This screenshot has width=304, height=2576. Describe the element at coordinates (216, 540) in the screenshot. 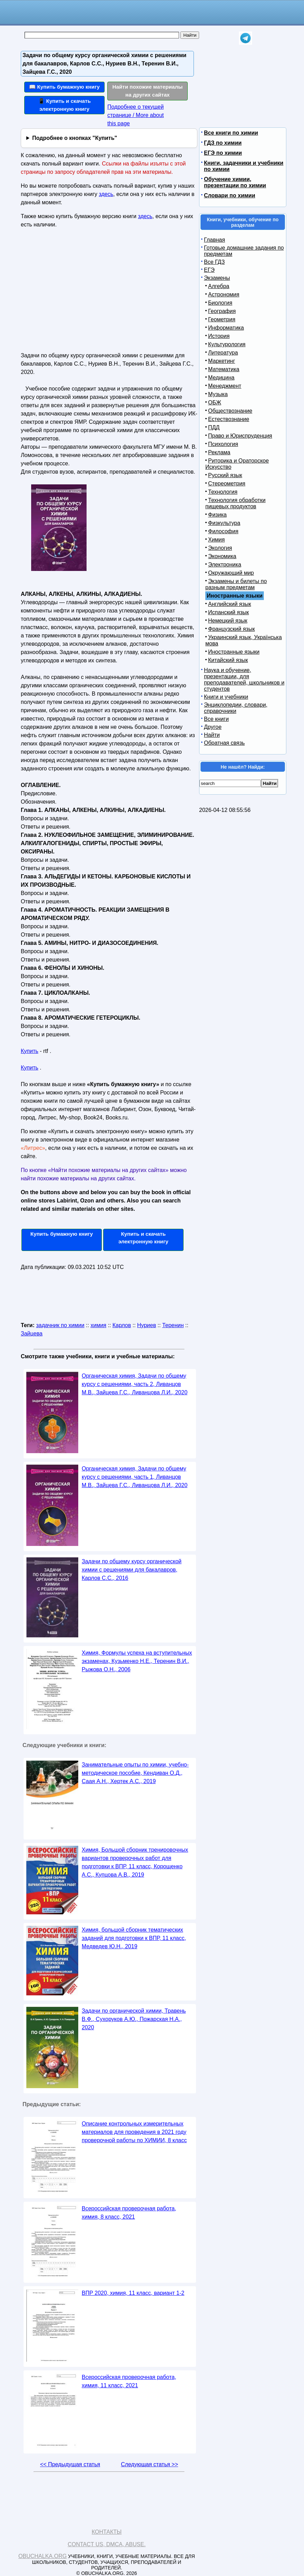

I see `Химия` at that location.